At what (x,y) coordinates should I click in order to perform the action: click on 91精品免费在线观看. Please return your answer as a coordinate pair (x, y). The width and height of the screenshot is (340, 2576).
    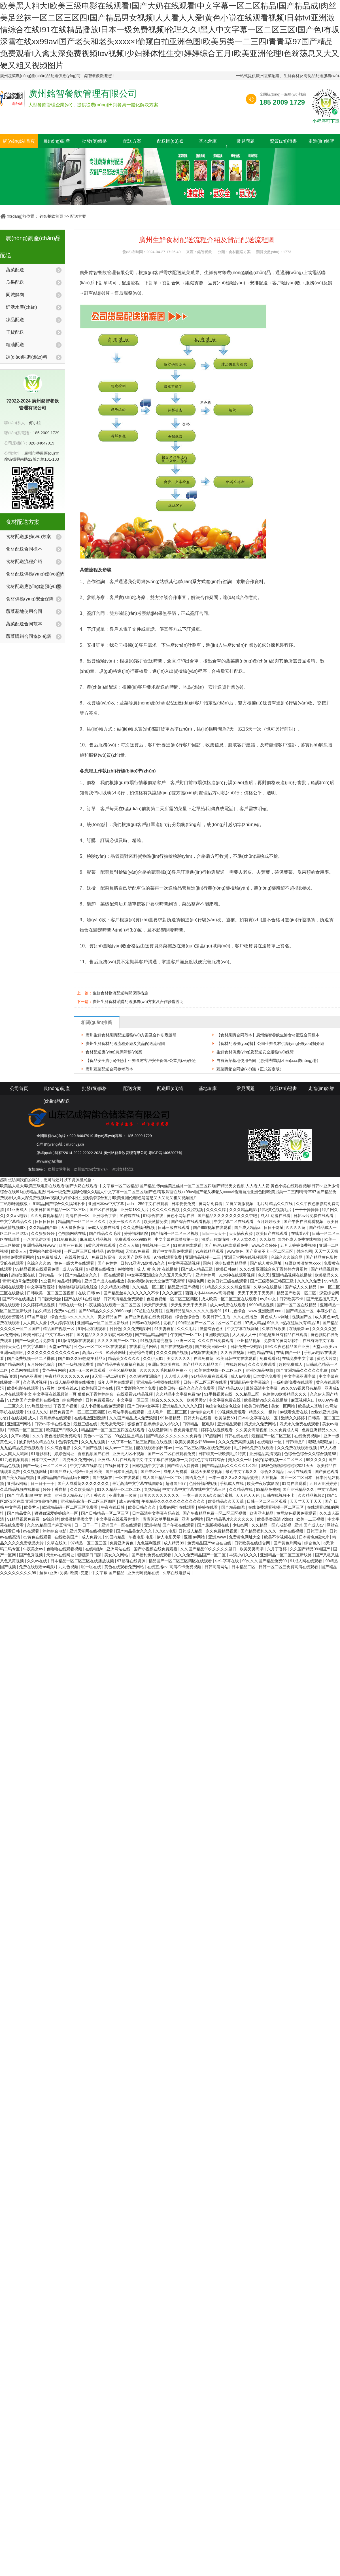
    Looking at the image, I should click on (209, 1376).